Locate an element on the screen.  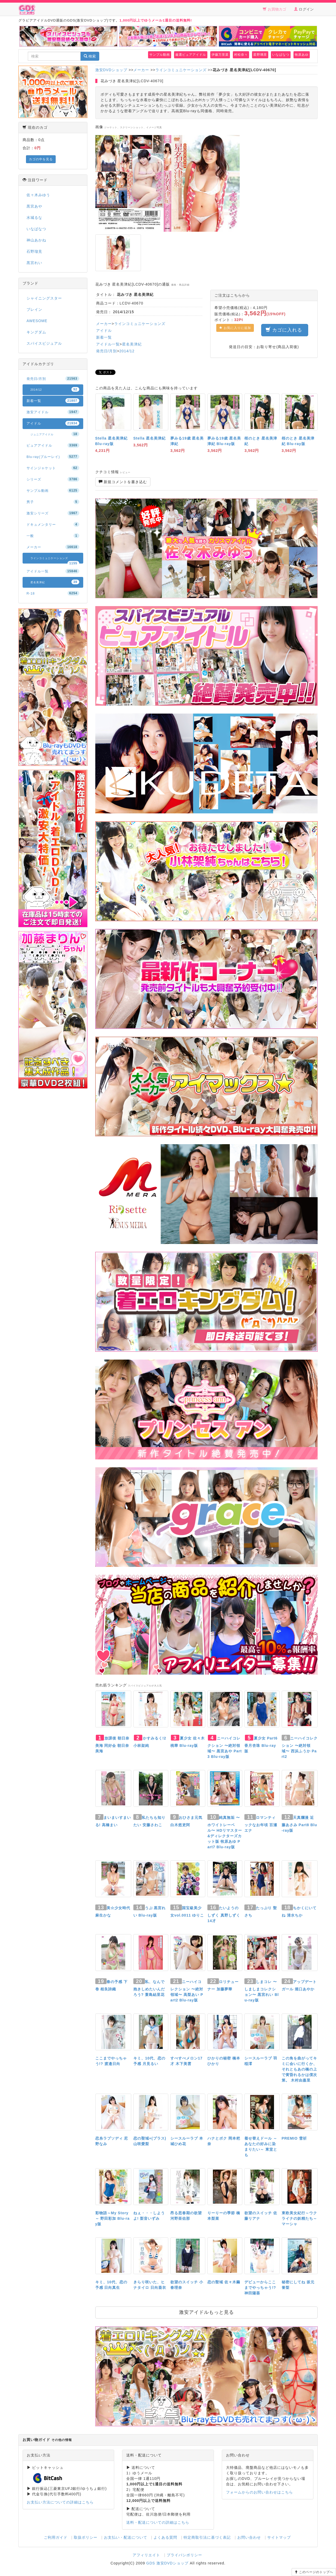
お気に入りに追加 is located at coordinates (235, 328).